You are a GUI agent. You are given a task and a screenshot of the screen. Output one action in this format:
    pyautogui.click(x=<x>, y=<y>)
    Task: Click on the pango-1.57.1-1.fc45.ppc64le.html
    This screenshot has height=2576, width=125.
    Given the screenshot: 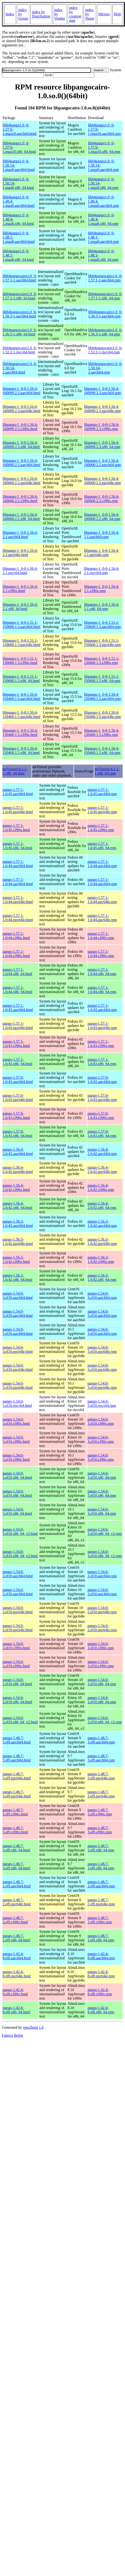 What is the action you would take?
    pyautogui.click(x=18, y=810)
    